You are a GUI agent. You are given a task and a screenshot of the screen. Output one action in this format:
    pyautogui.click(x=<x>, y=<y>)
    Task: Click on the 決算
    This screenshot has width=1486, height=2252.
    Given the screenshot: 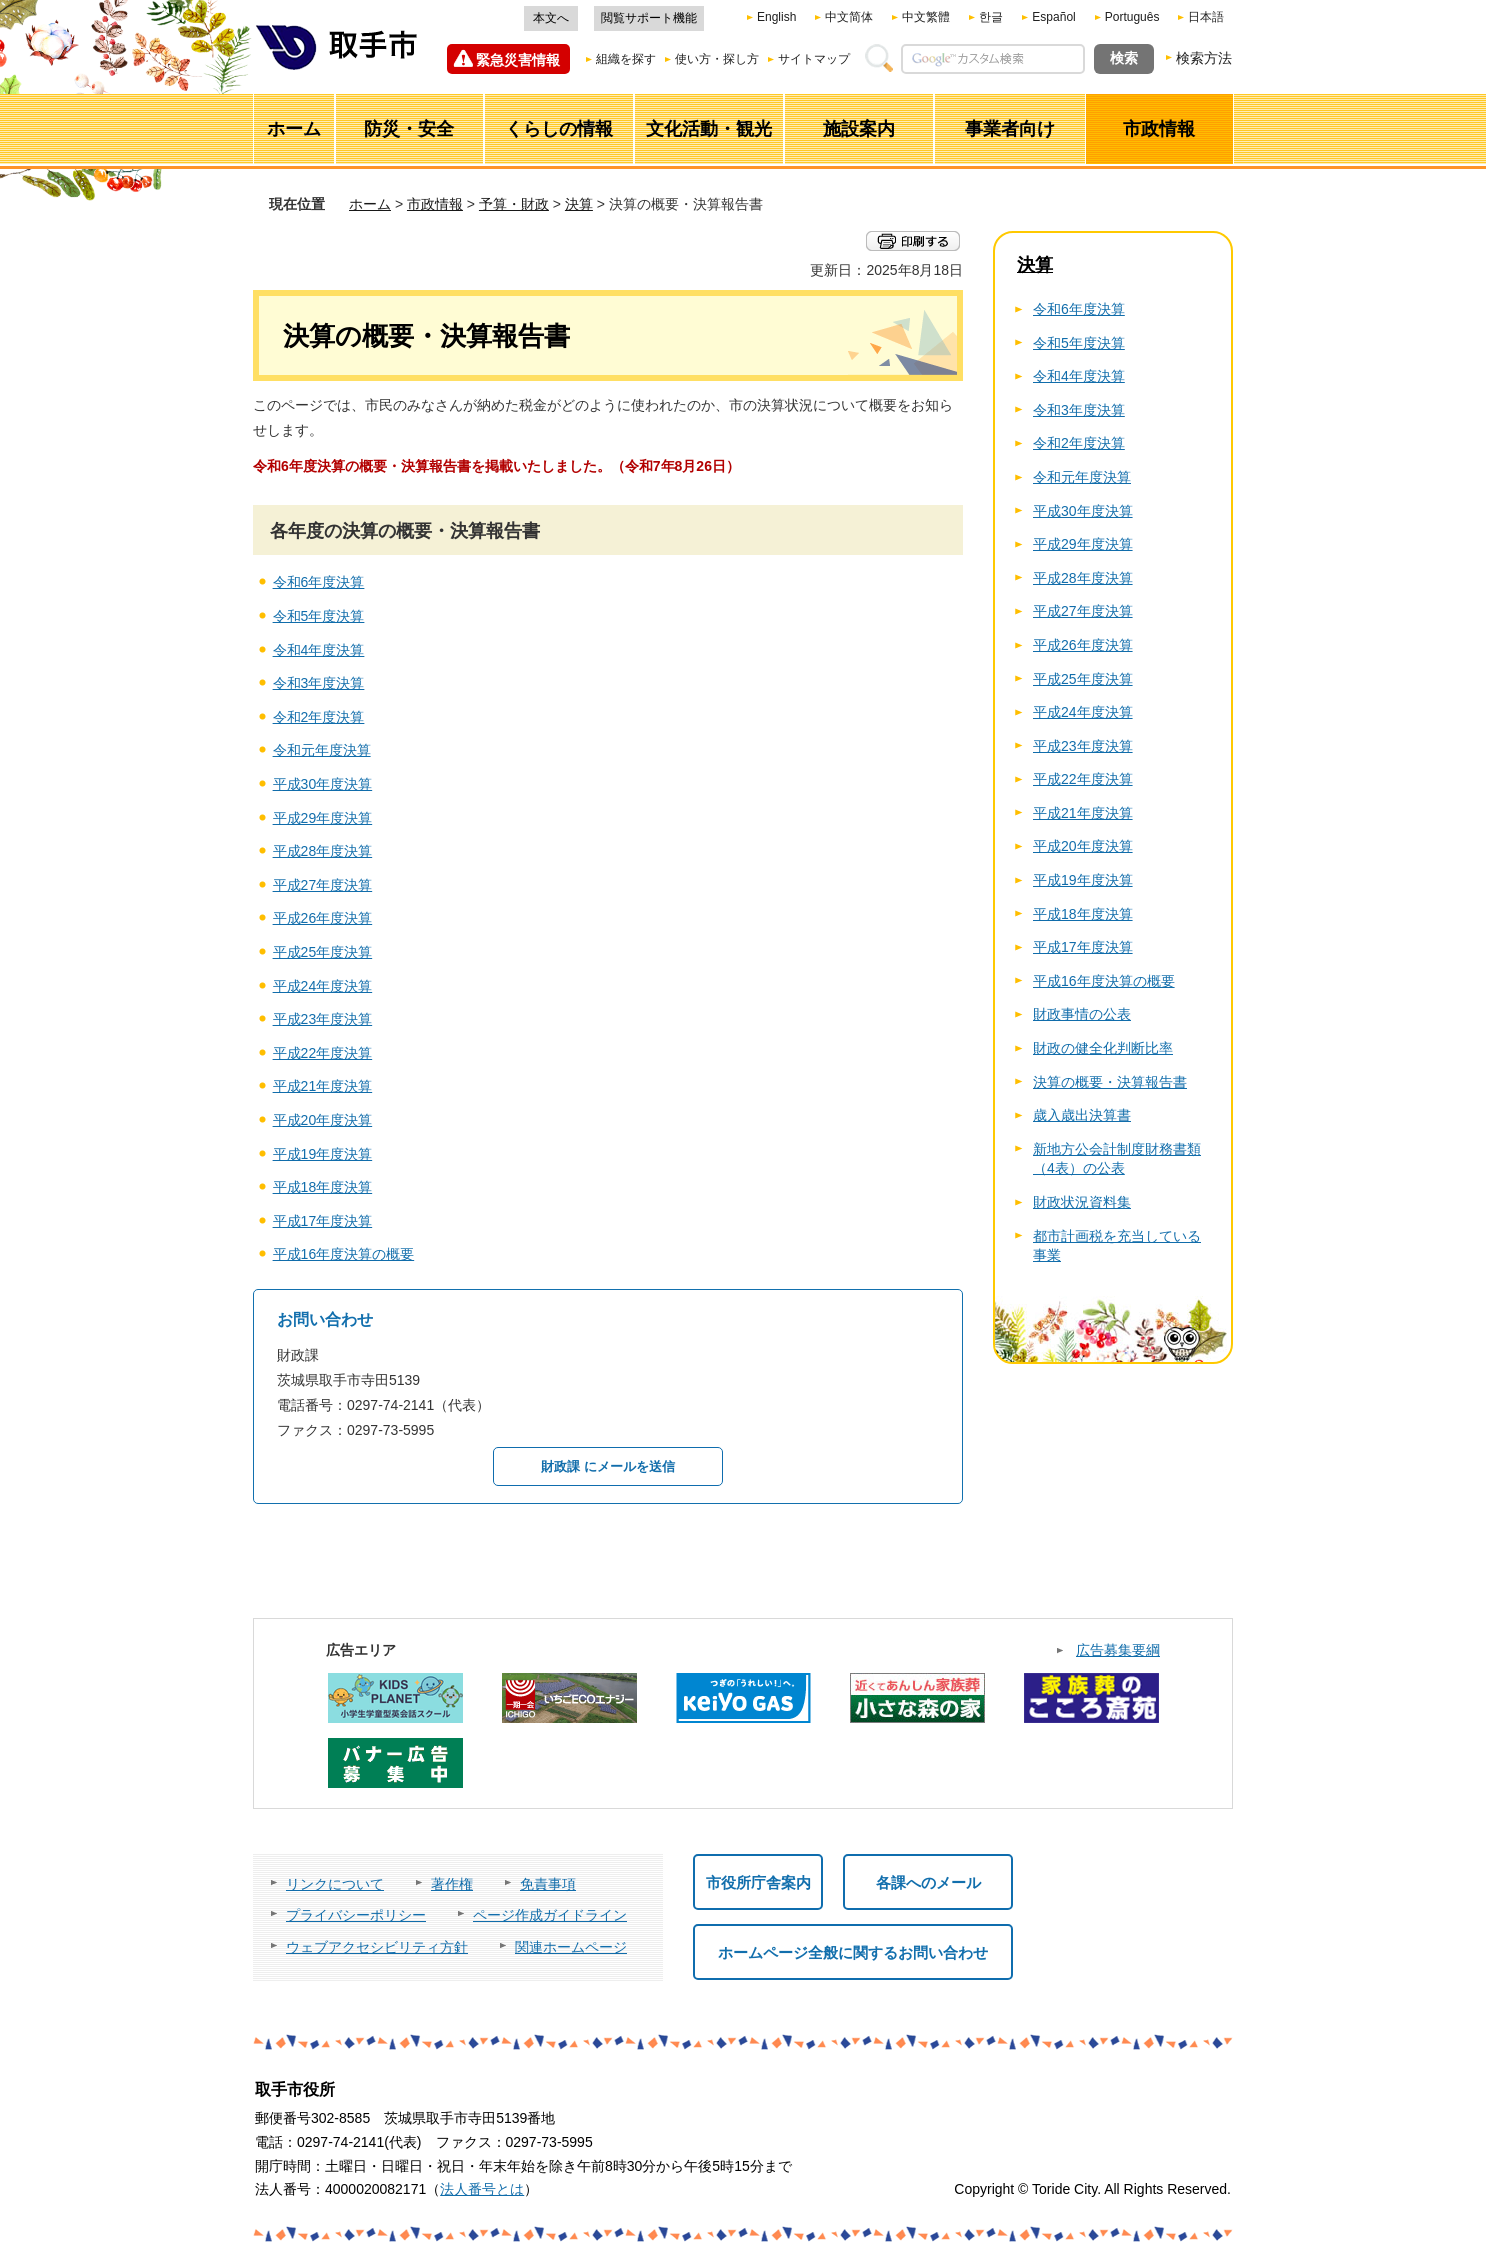 What is the action you would take?
    pyautogui.click(x=579, y=204)
    